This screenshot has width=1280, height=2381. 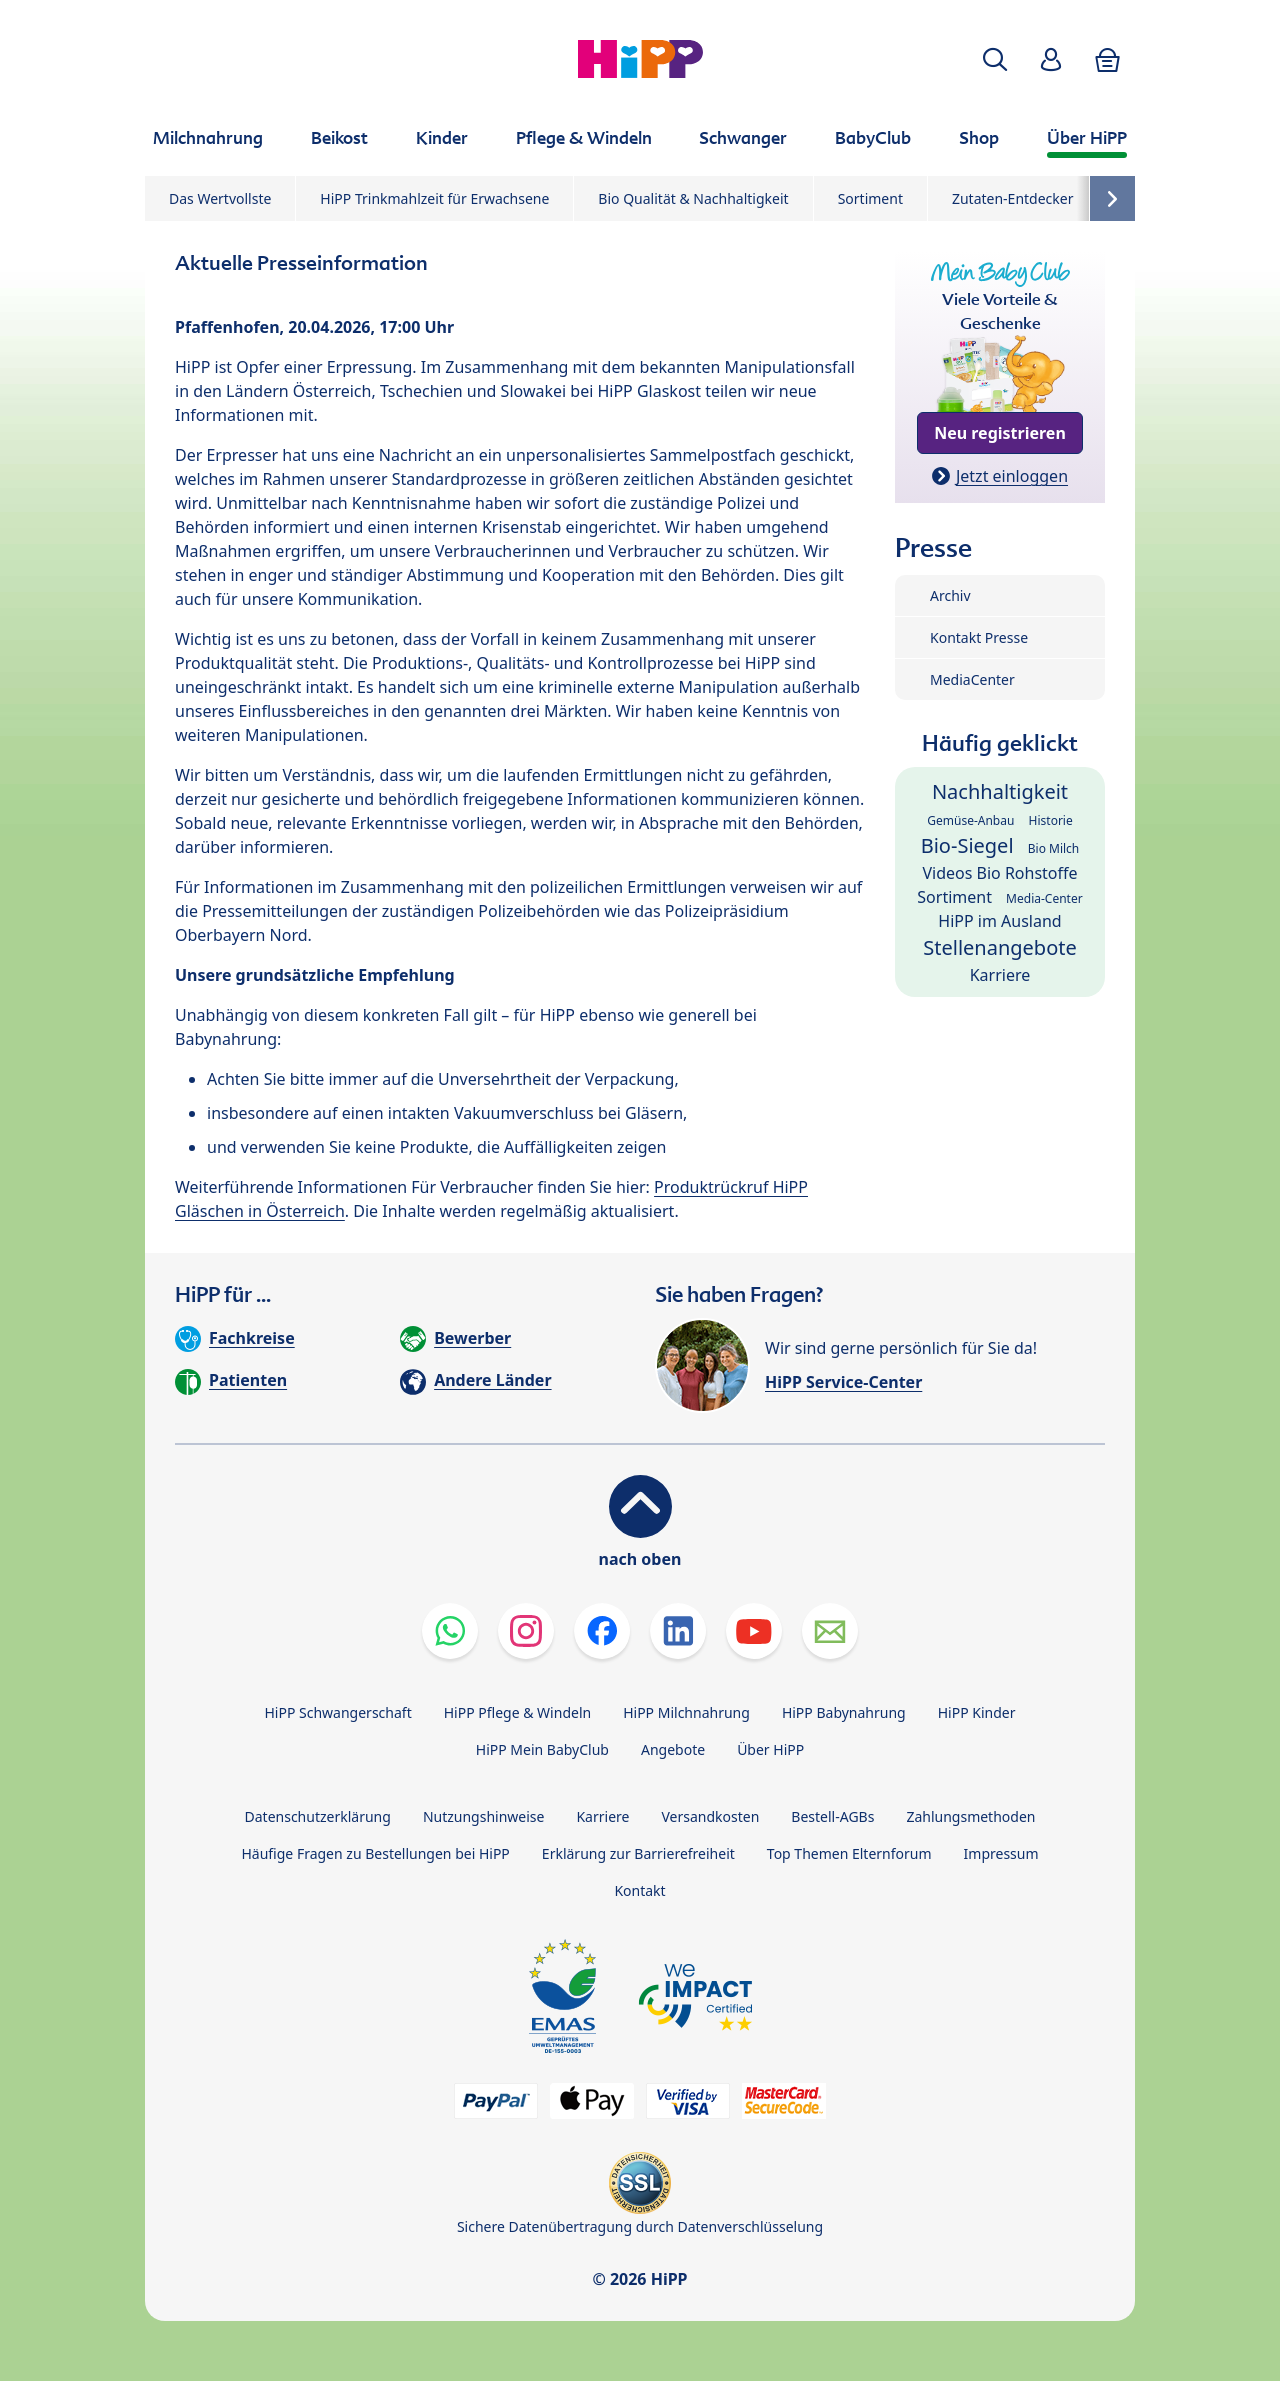 What do you see at coordinates (1000, 433) in the screenshot?
I see `Neu registrieren` at bounding box center [1000, 433].